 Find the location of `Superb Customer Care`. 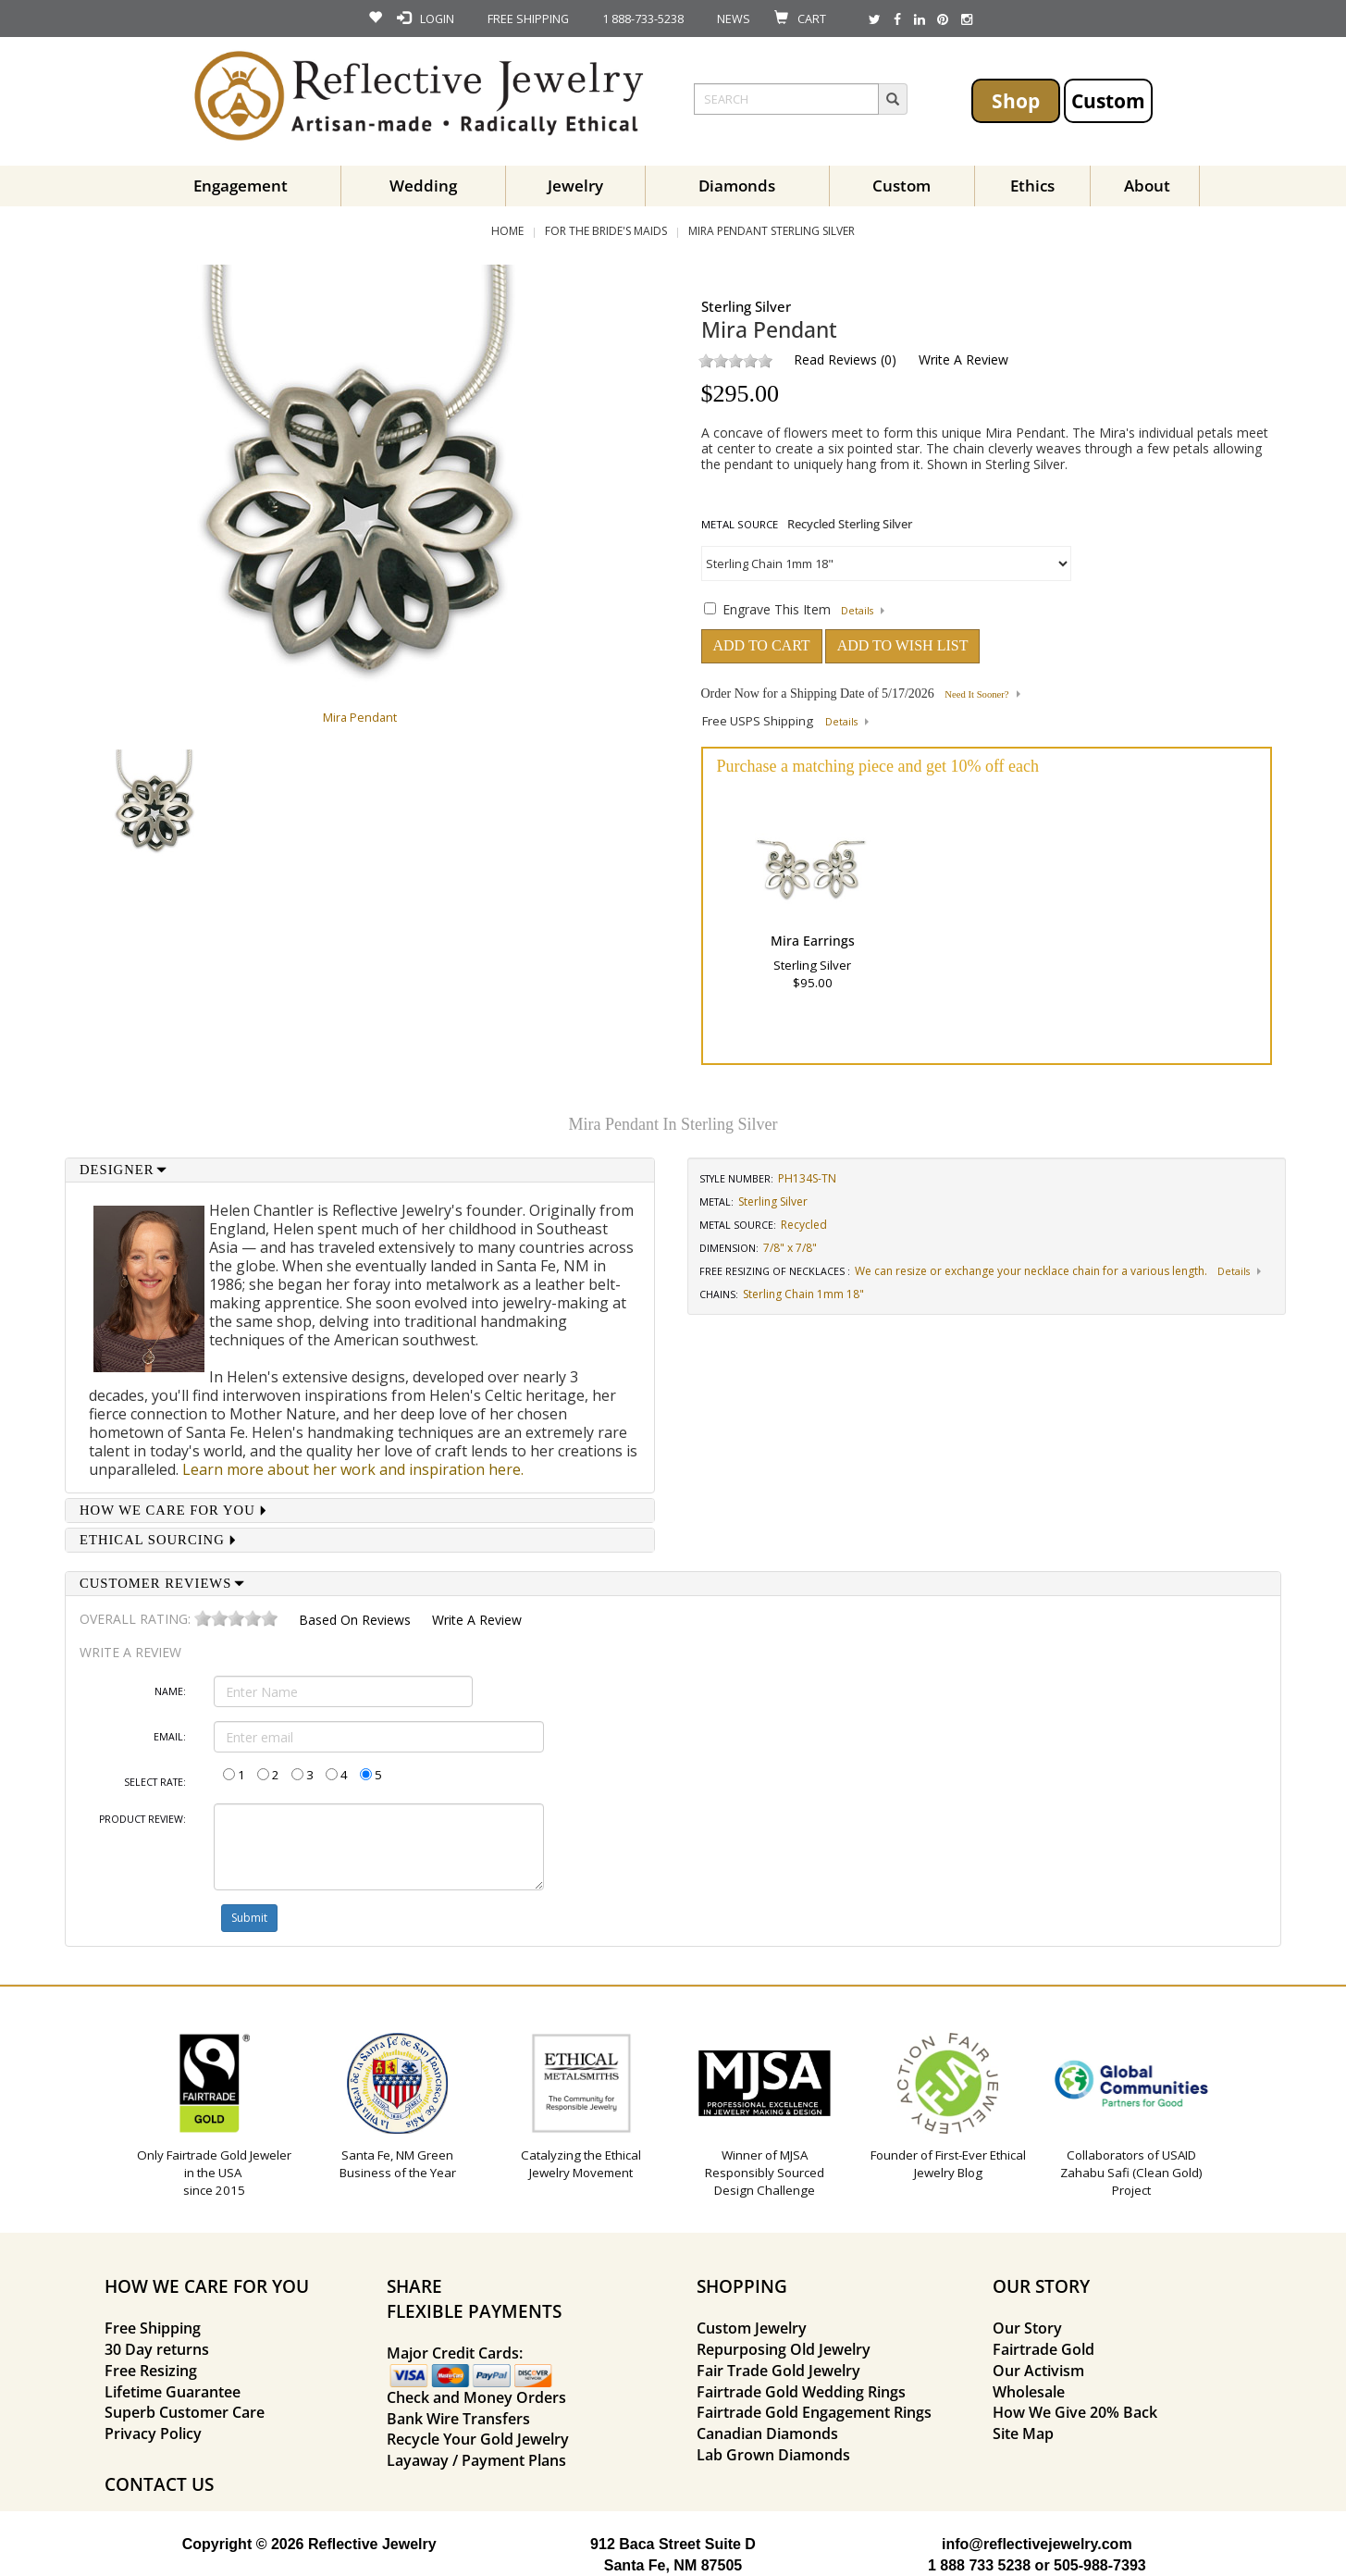

Superb Customer Care is located at coordinates (185, 2412).